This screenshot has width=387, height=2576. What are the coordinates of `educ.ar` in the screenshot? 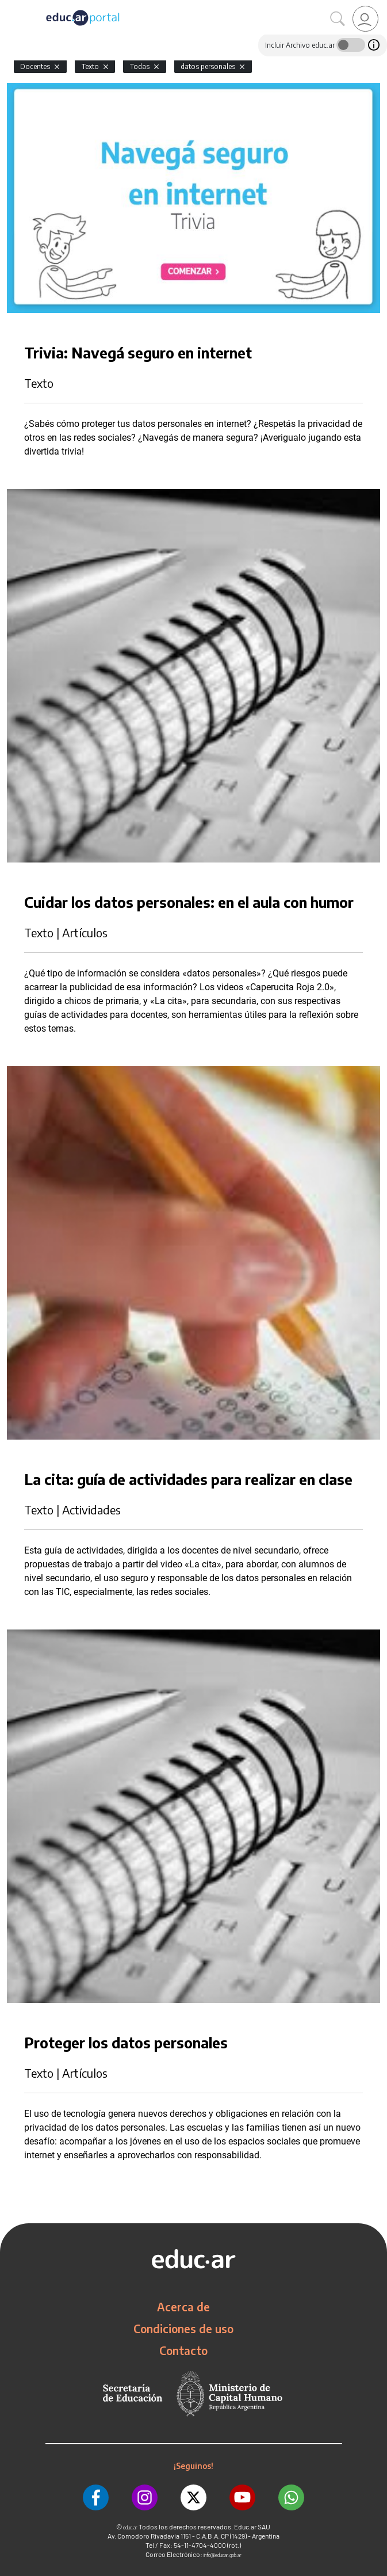 It's located at (130, 2527).